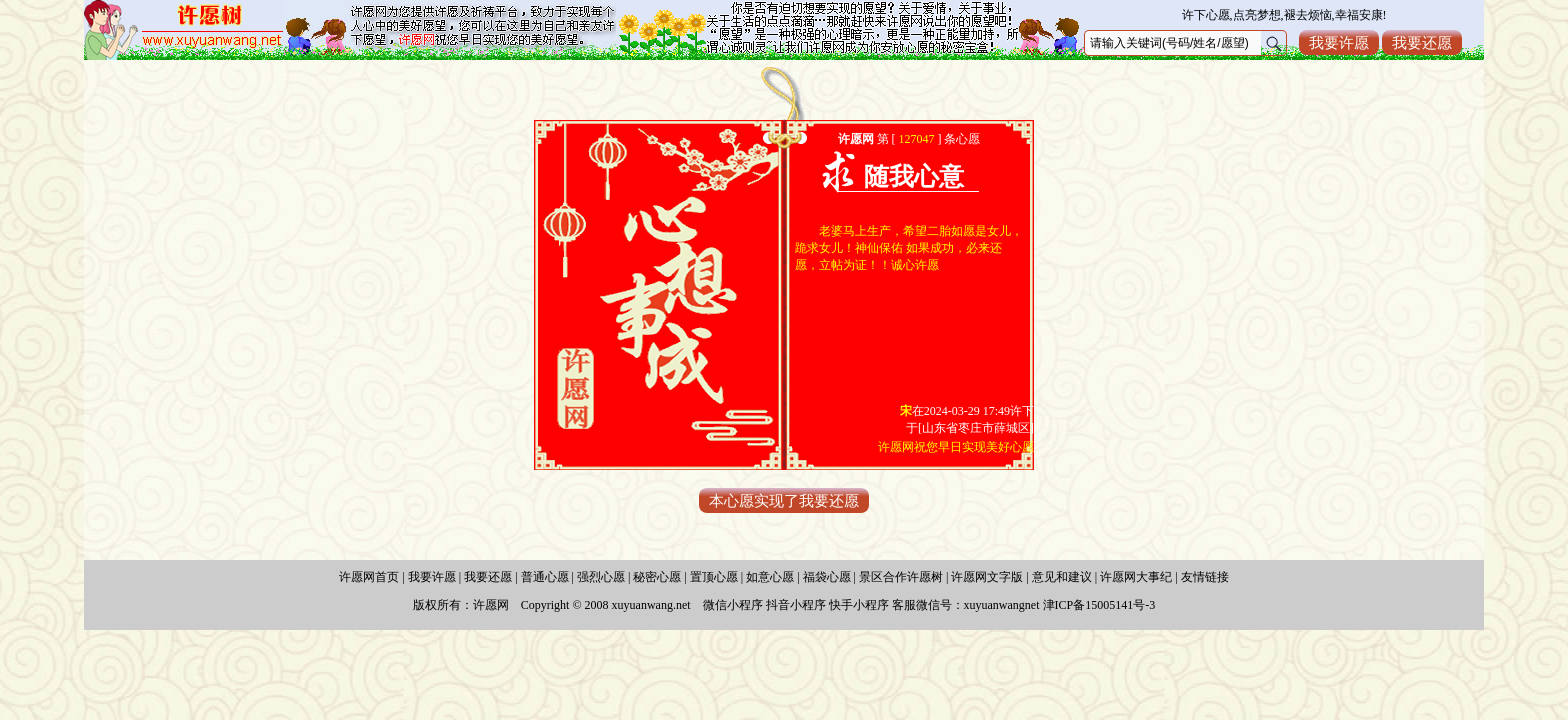 This screenshot has height=720, width=1568. Describe the element at coordinates (784, 500) in the screenshot. I see `本心愿实现了我要还愿` at that location.